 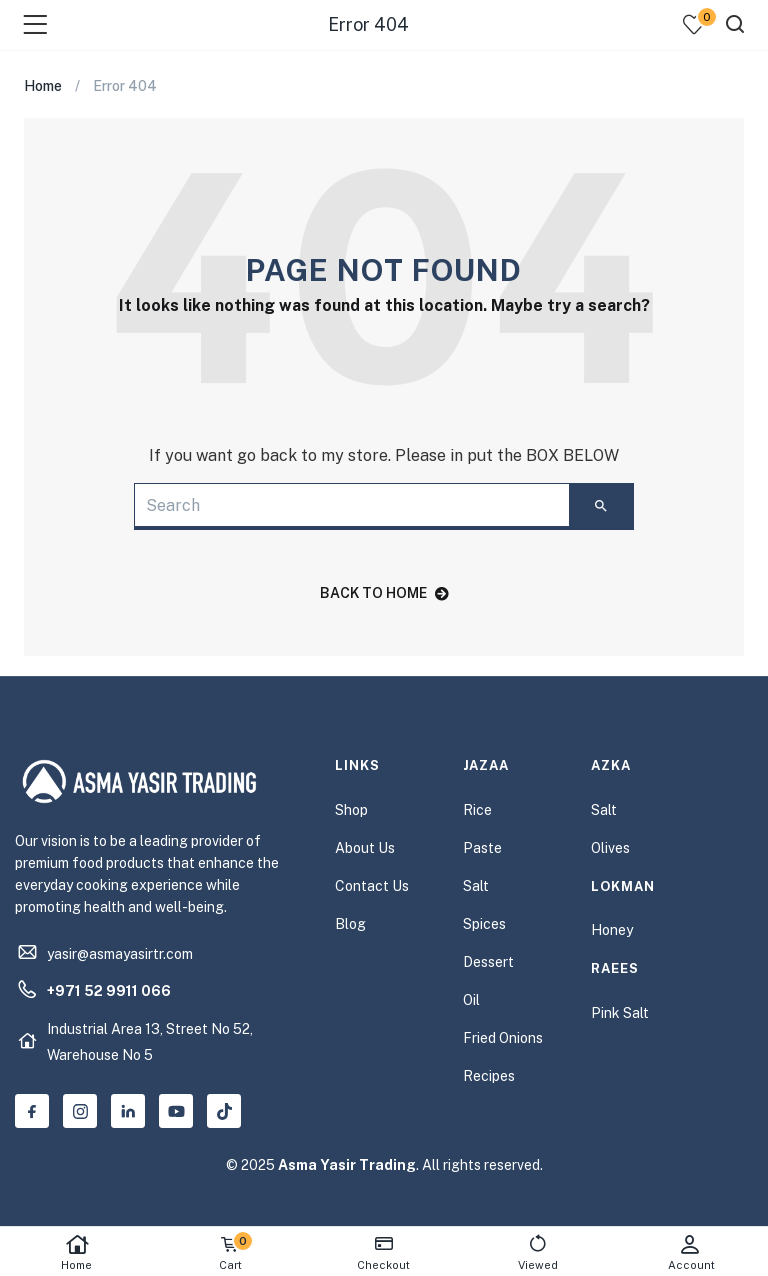 I want to click on Account, so click(x=691, y=1252).